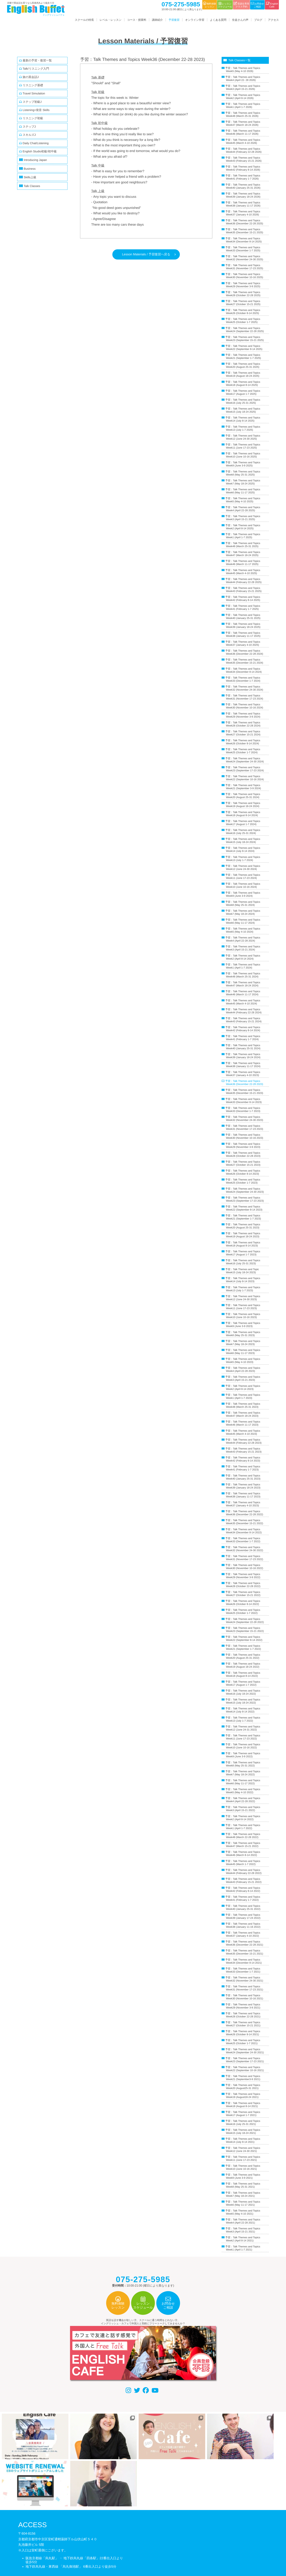 The image size is (286, 2576). Describe the element at coordinates (242, 1110) in the screenshot. I see `予習：Talk Themes and Topics Week33 (December 1-7 2023)` at that location.